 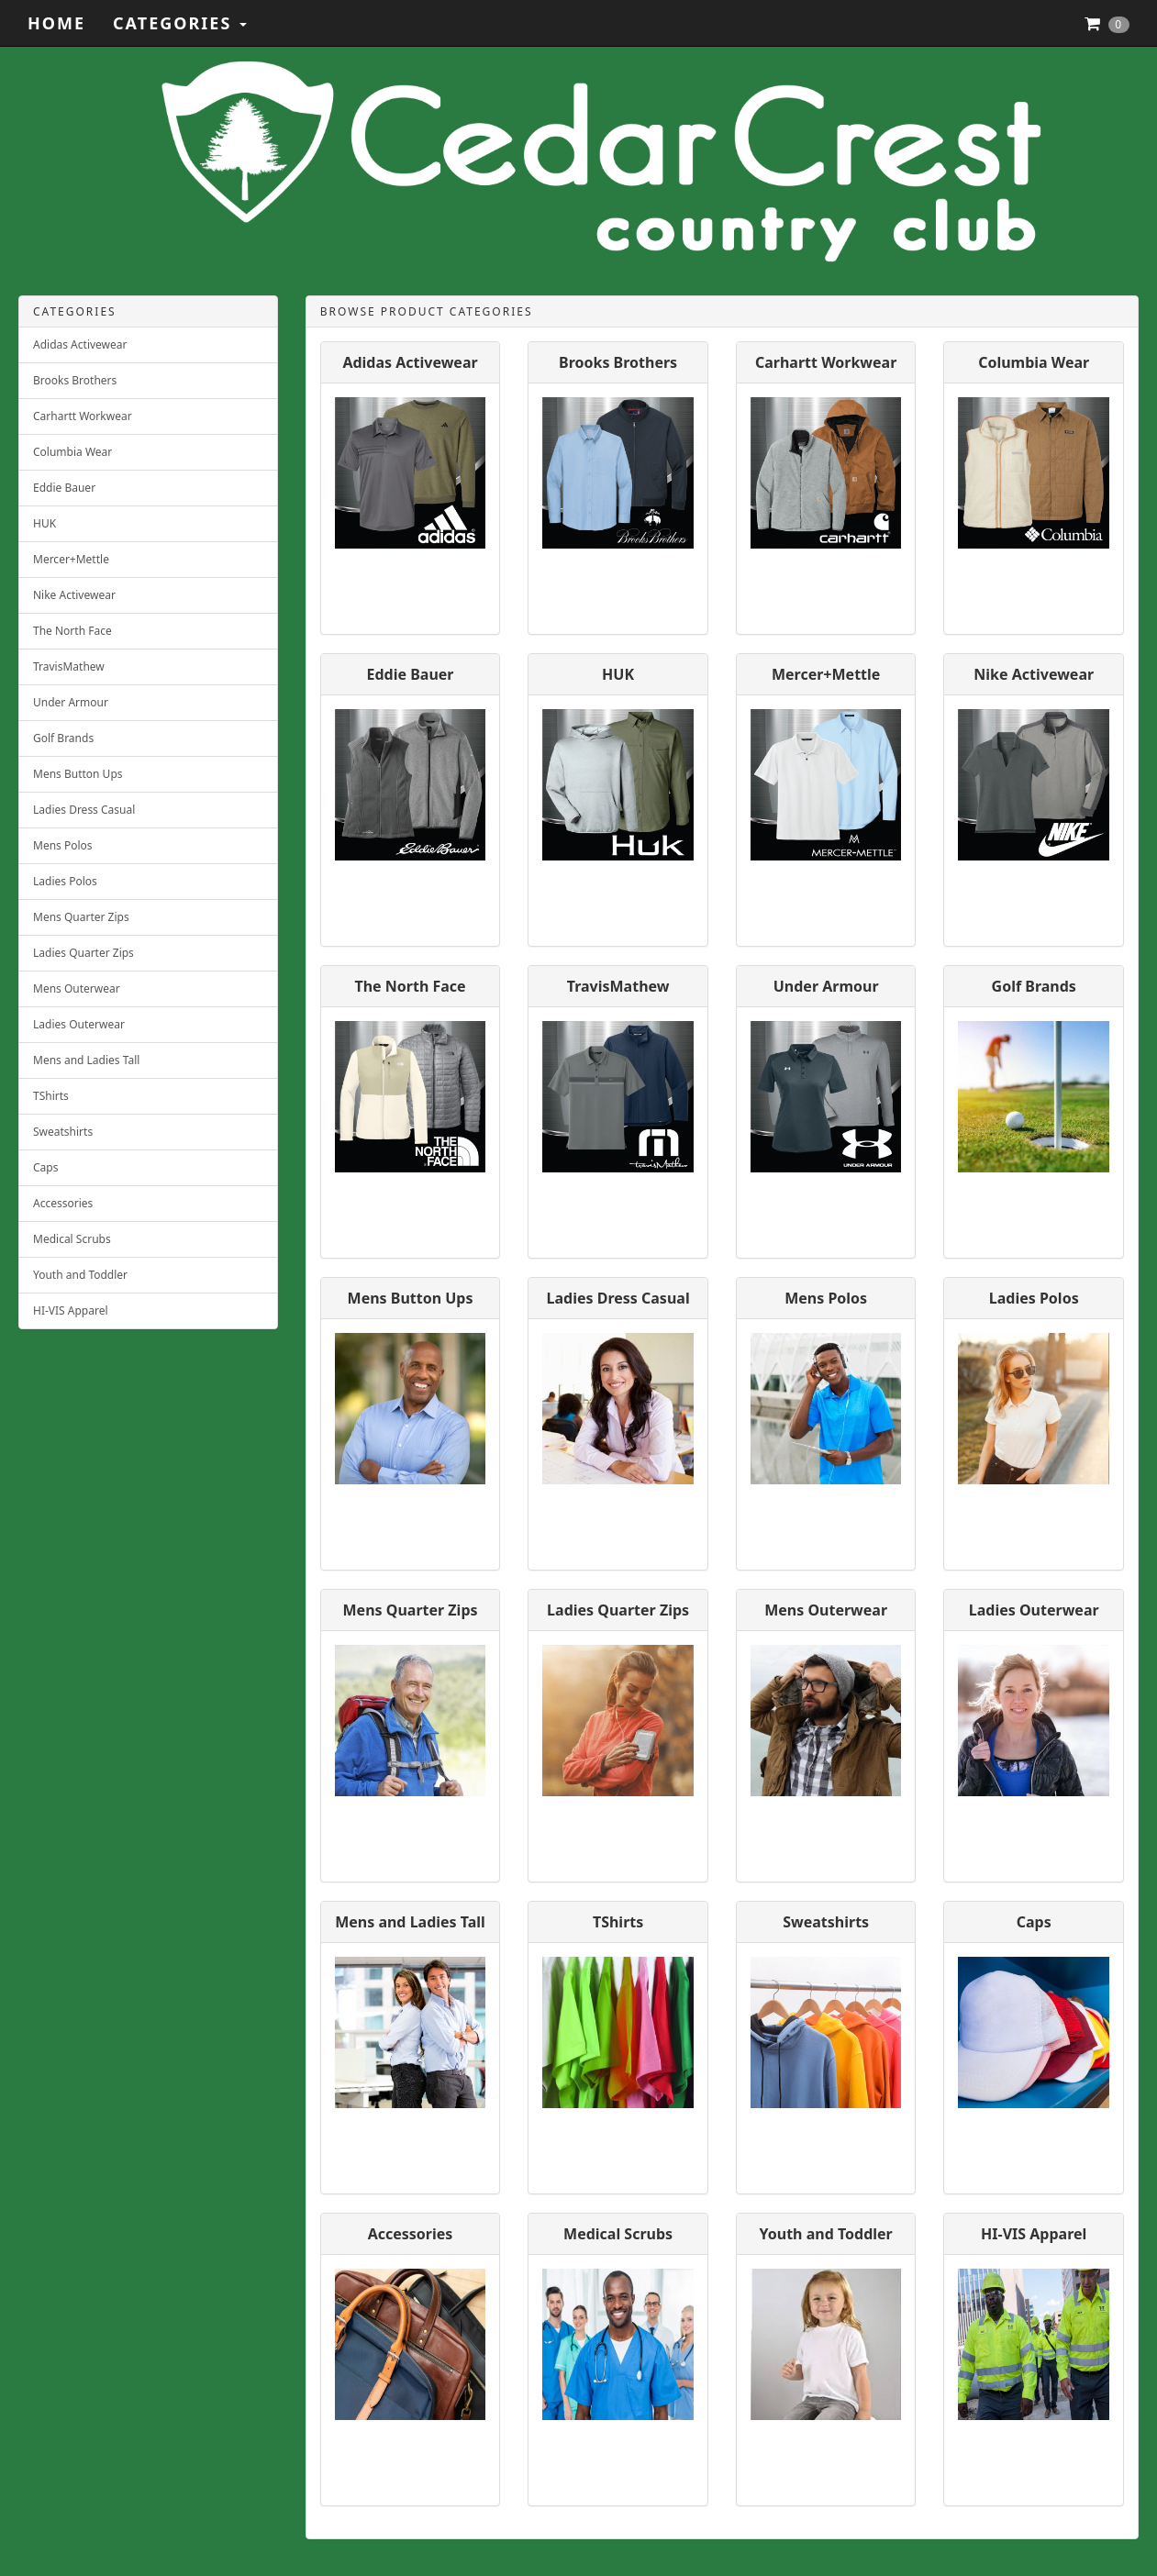 What do you see at coordinates (81, 917) in the screenshot?
I see `Mens Quarter Zips` at bounding box center [81, 917].